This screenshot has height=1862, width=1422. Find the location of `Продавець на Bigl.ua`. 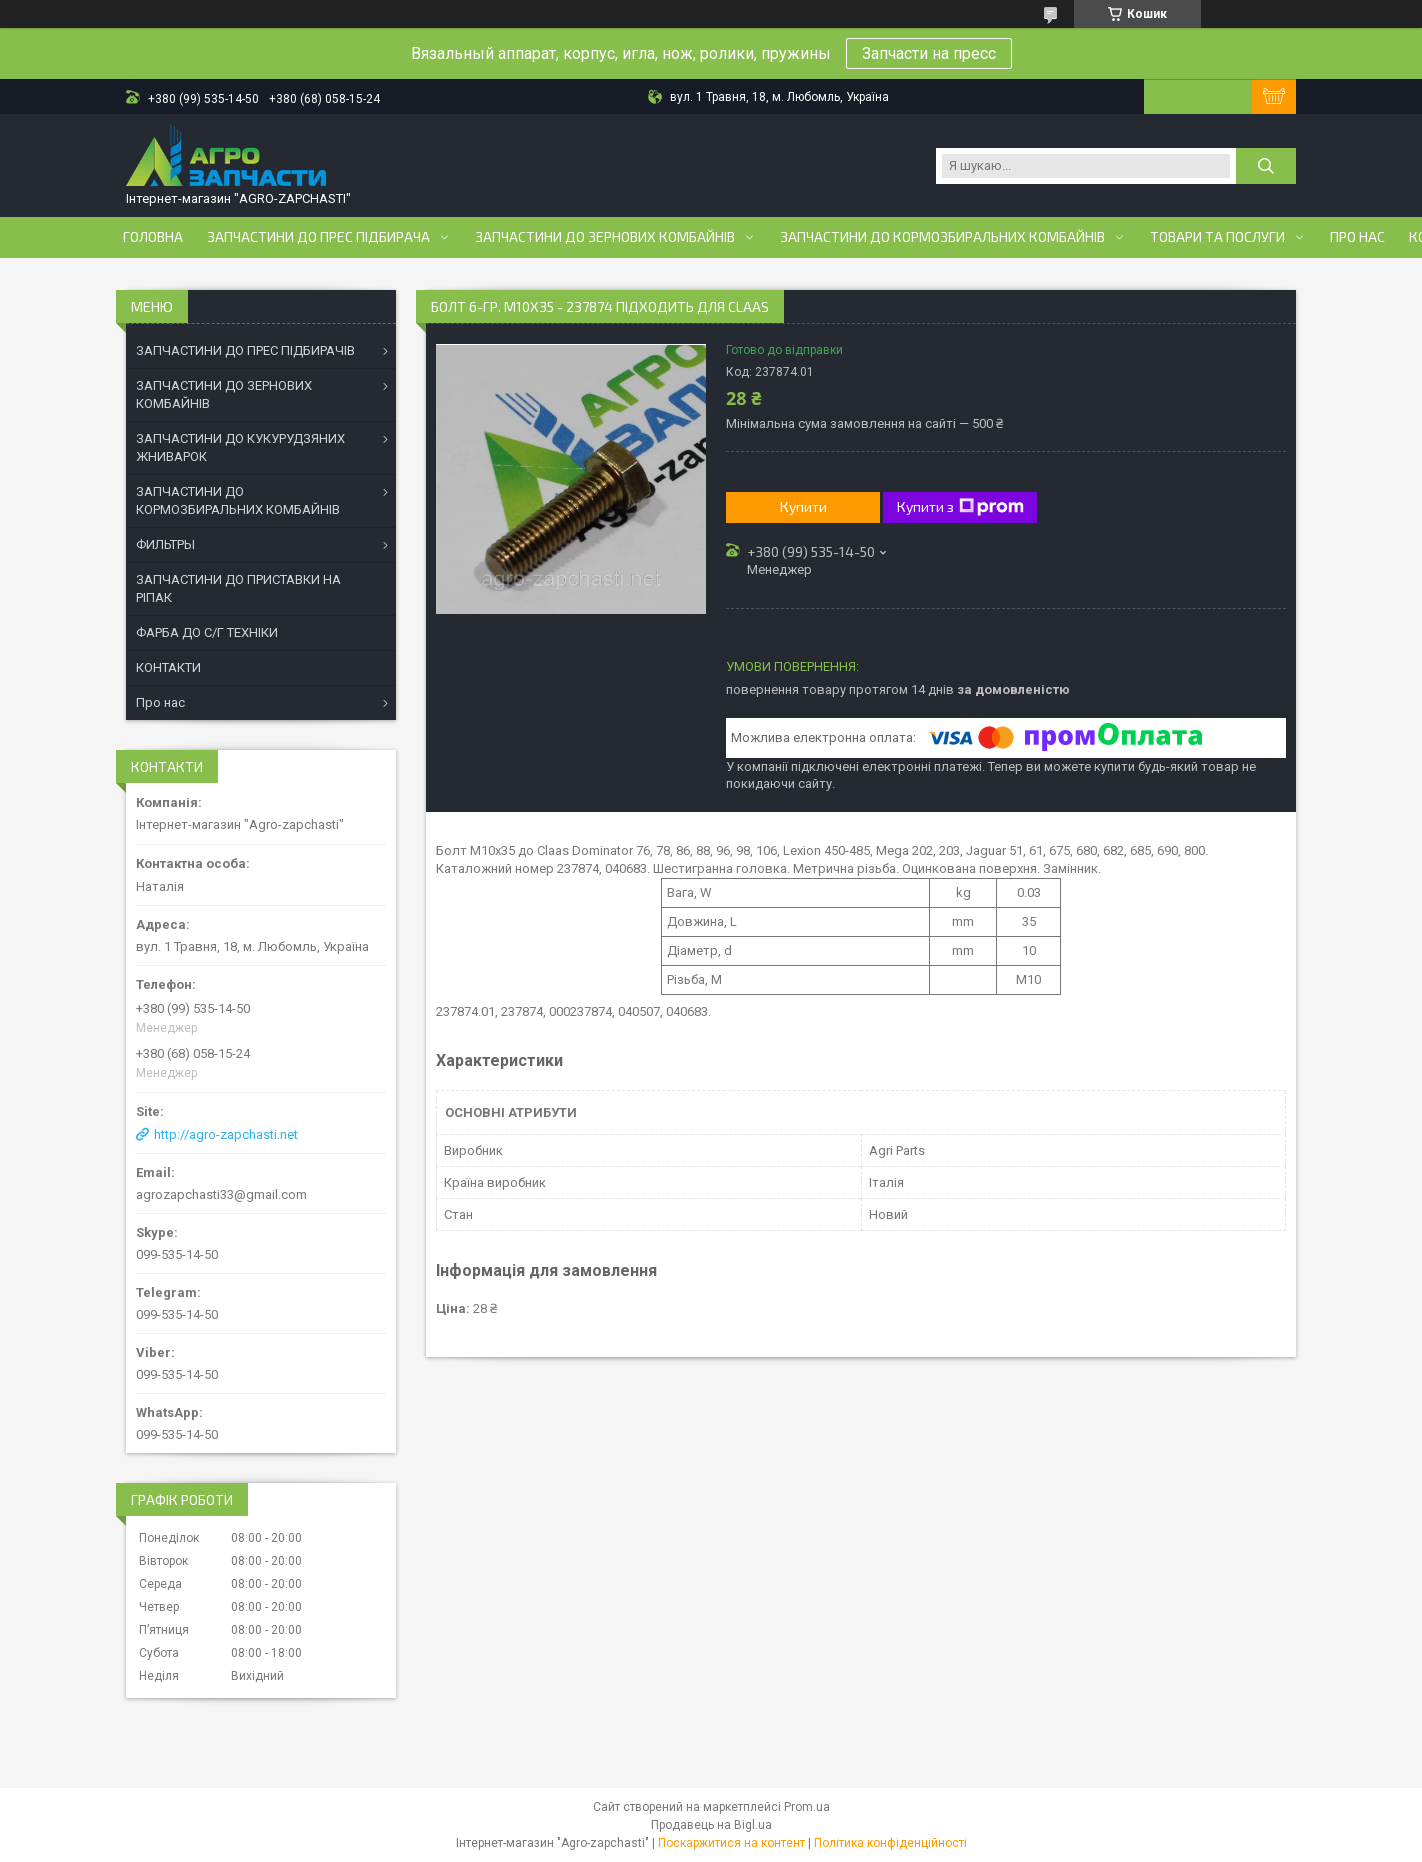

Продавець на Bigl.ua is located at coordinates (711, 1825).